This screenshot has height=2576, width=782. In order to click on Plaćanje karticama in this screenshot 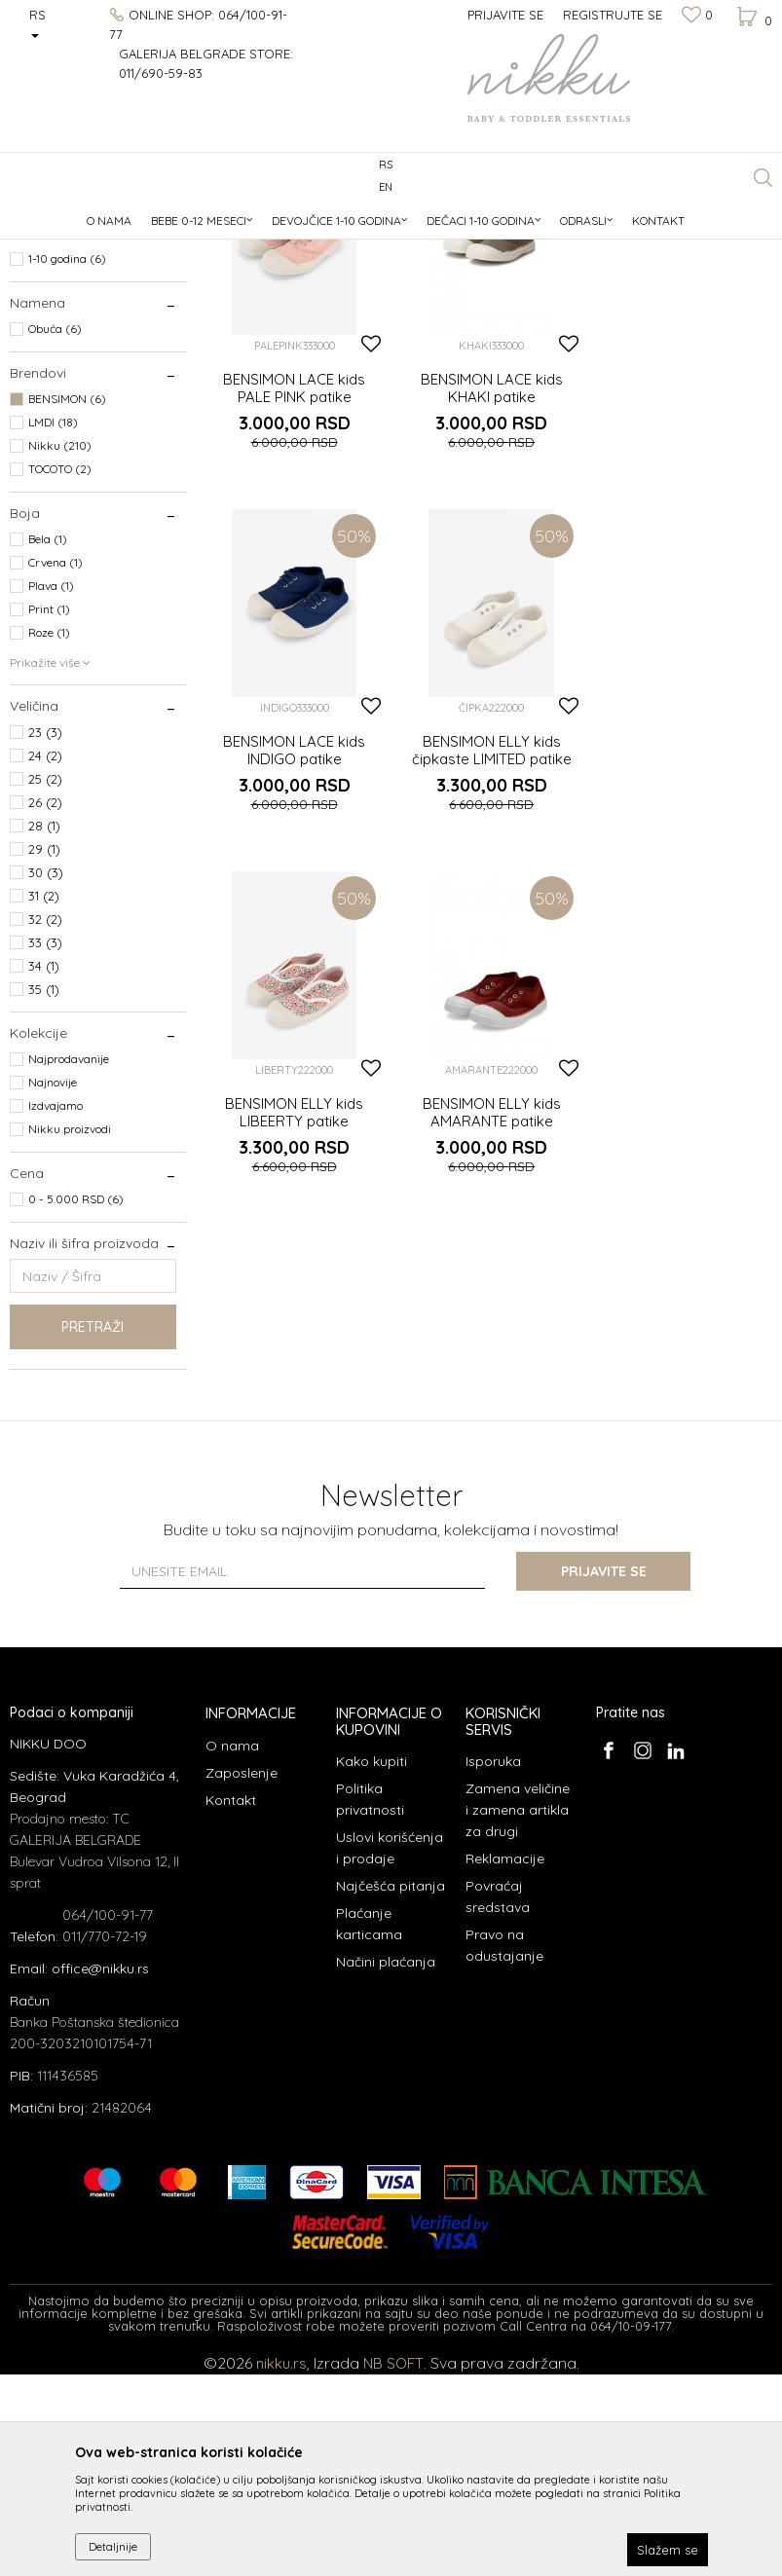, I will do `click(369, 2125)`.